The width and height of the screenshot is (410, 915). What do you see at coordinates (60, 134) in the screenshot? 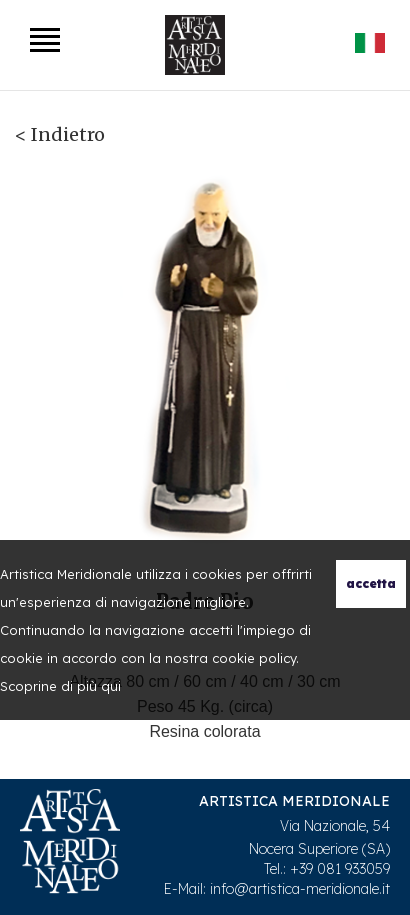
I see `< Indietro` at bounding box center [60, 134].